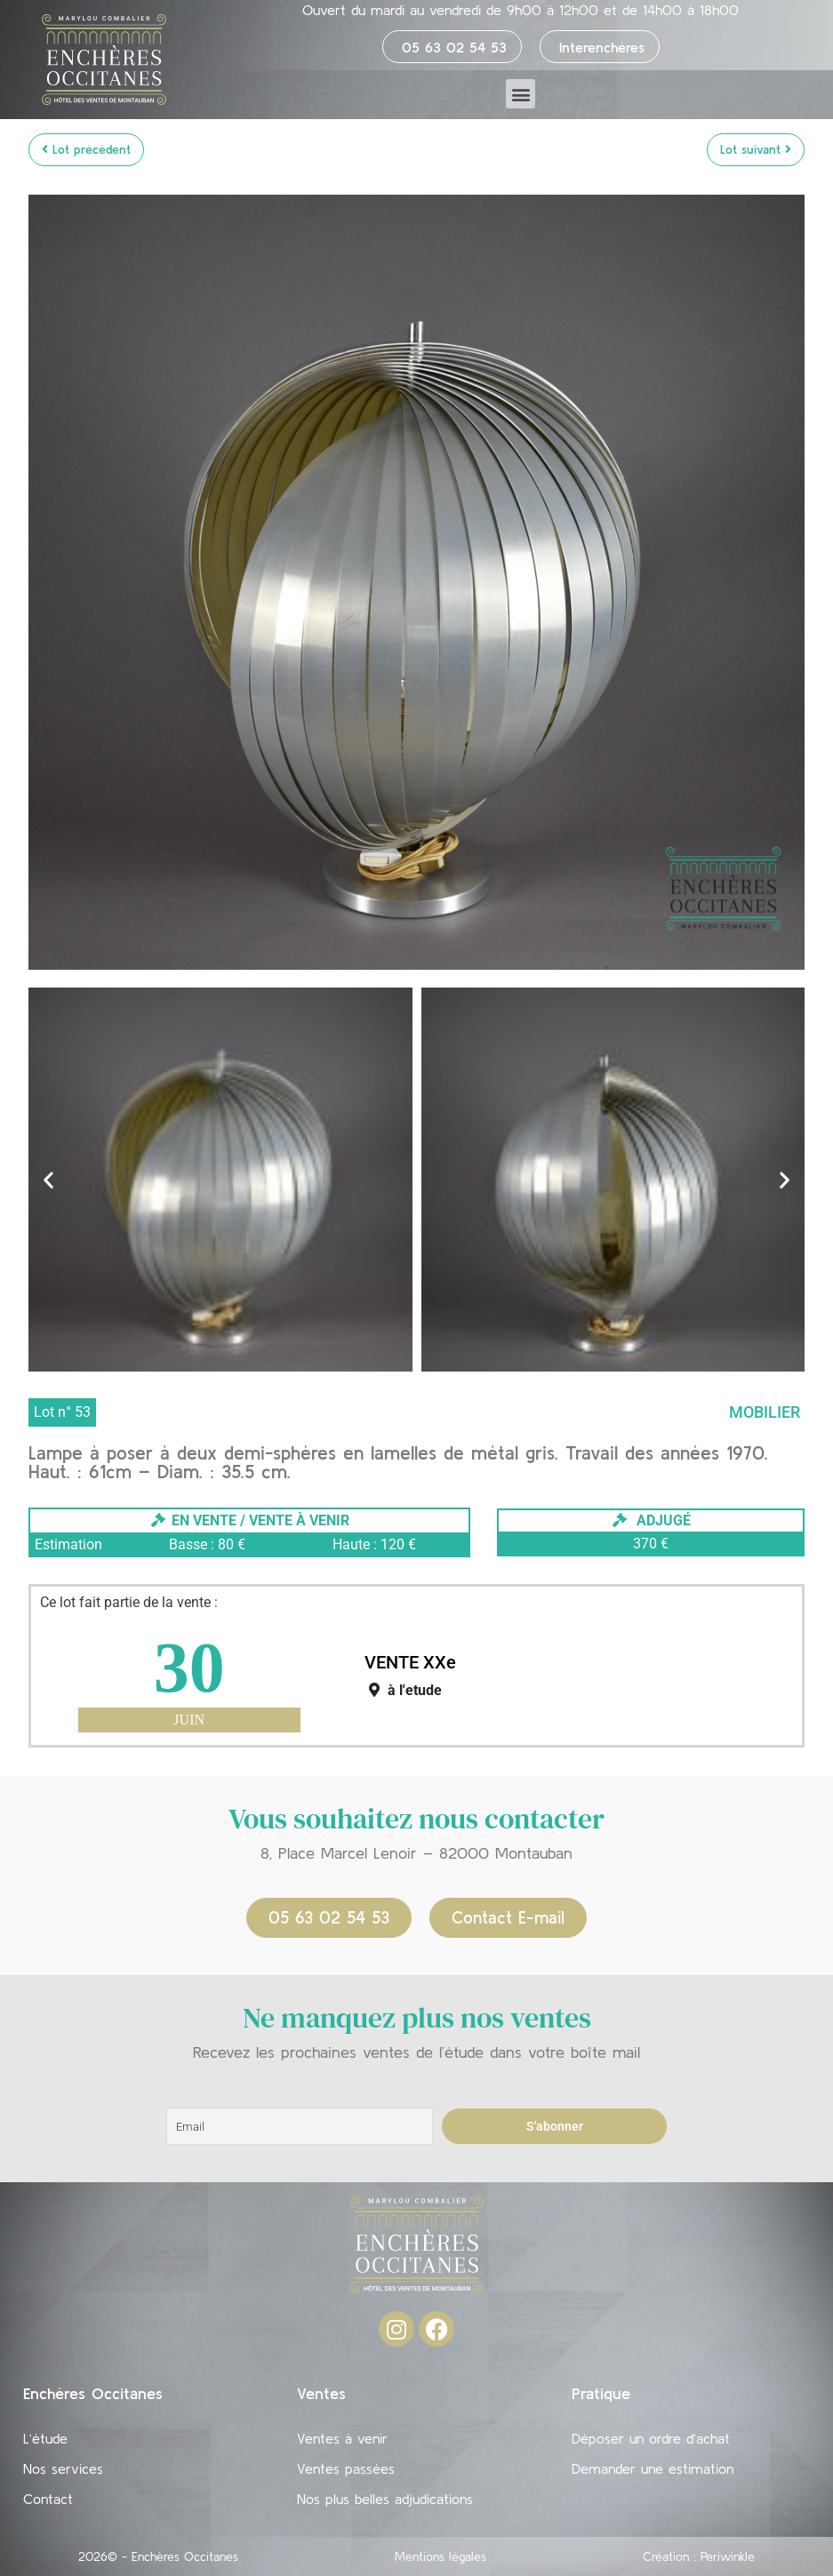  Describe the element at coordinates (342, 2438) in the screenshot. I see `Ventes à venir` at that location.